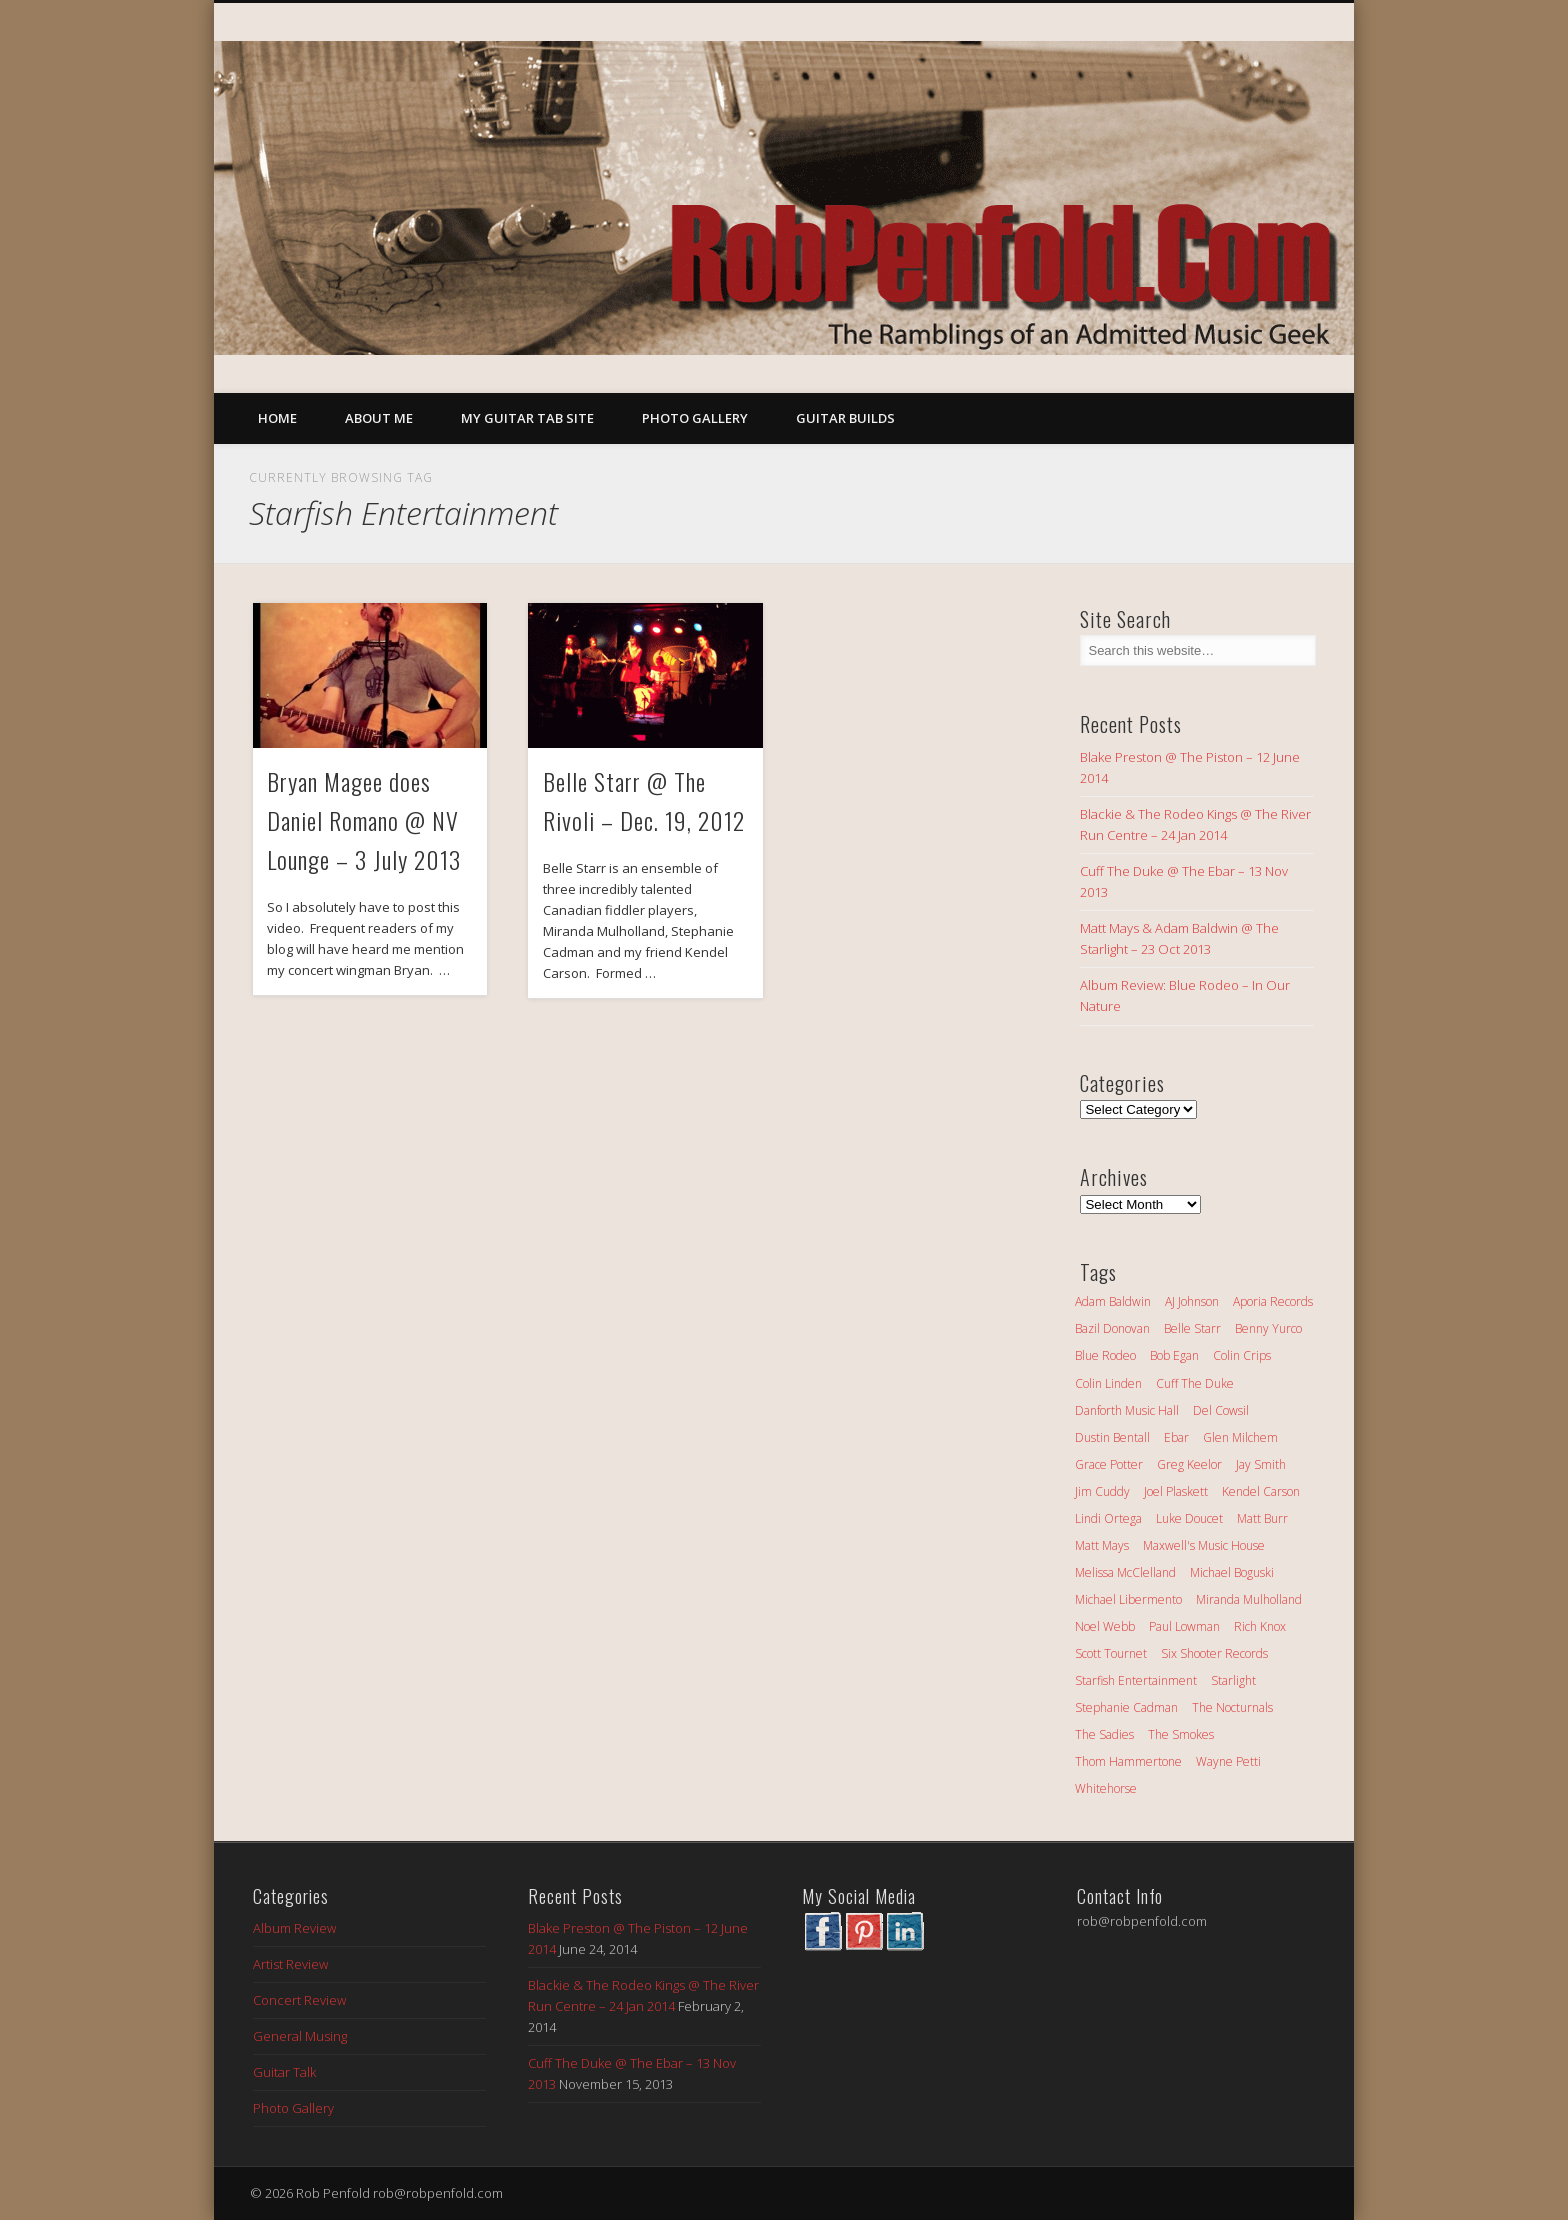 Image resolution: width=1568 pixels, height=2220 pixels. Describe the element at coordinates (379, 418) in the screenshot. I see `About Me` at that location.